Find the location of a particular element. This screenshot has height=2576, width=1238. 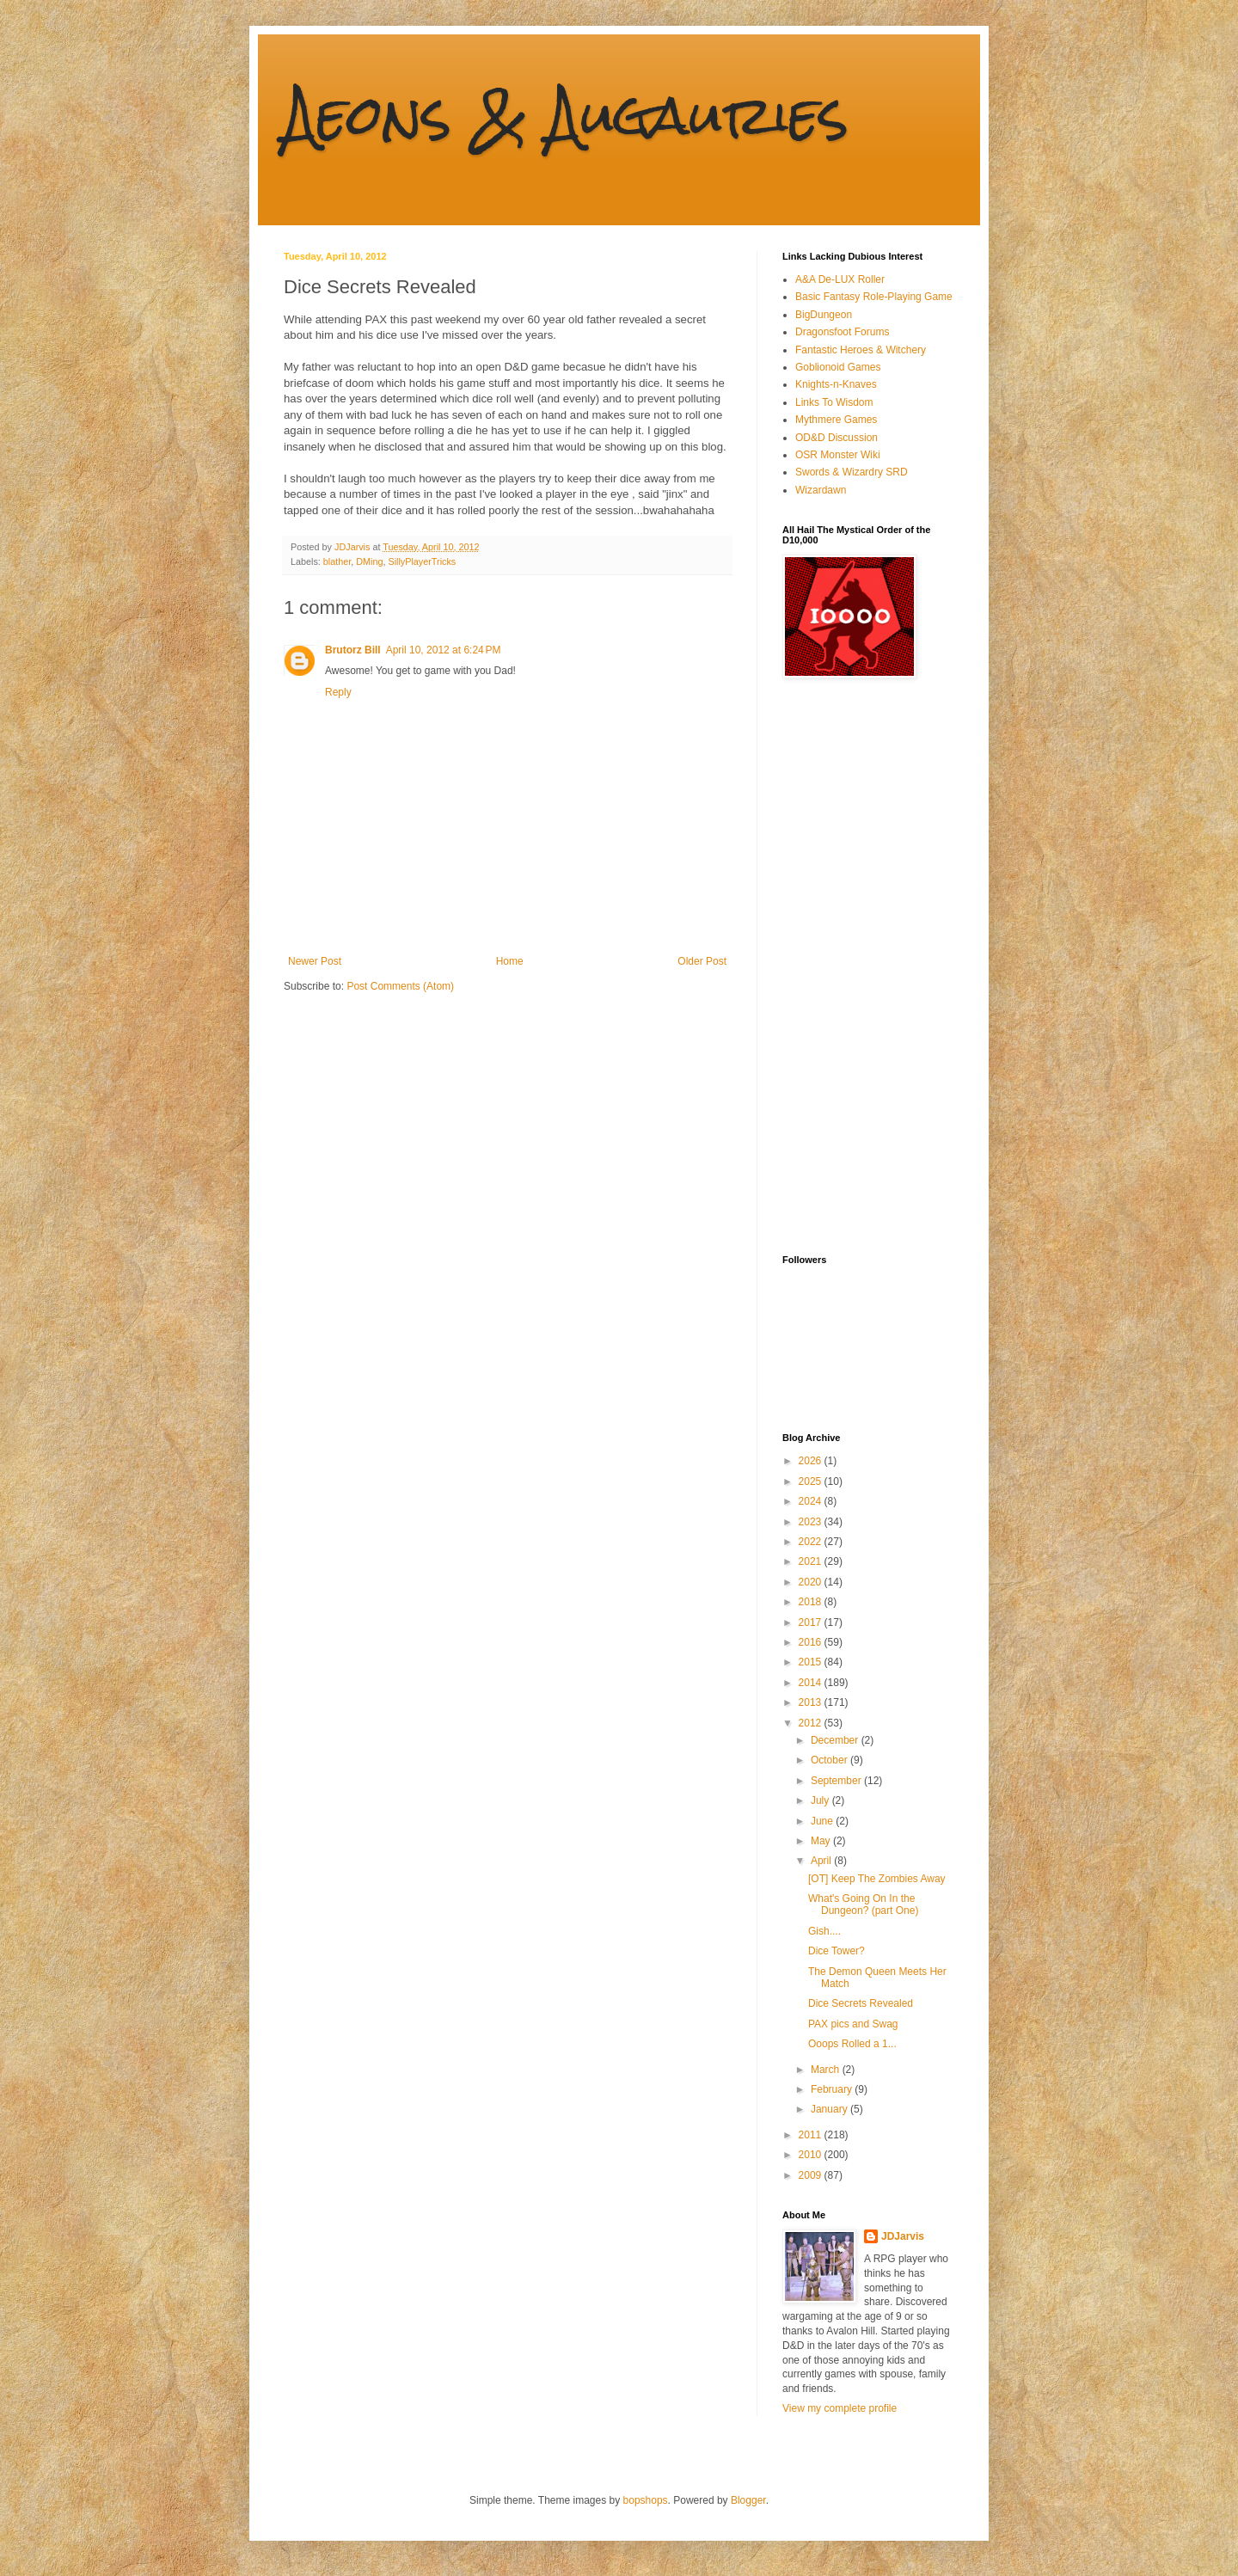

2016 is located at coordinates (811, 1642).